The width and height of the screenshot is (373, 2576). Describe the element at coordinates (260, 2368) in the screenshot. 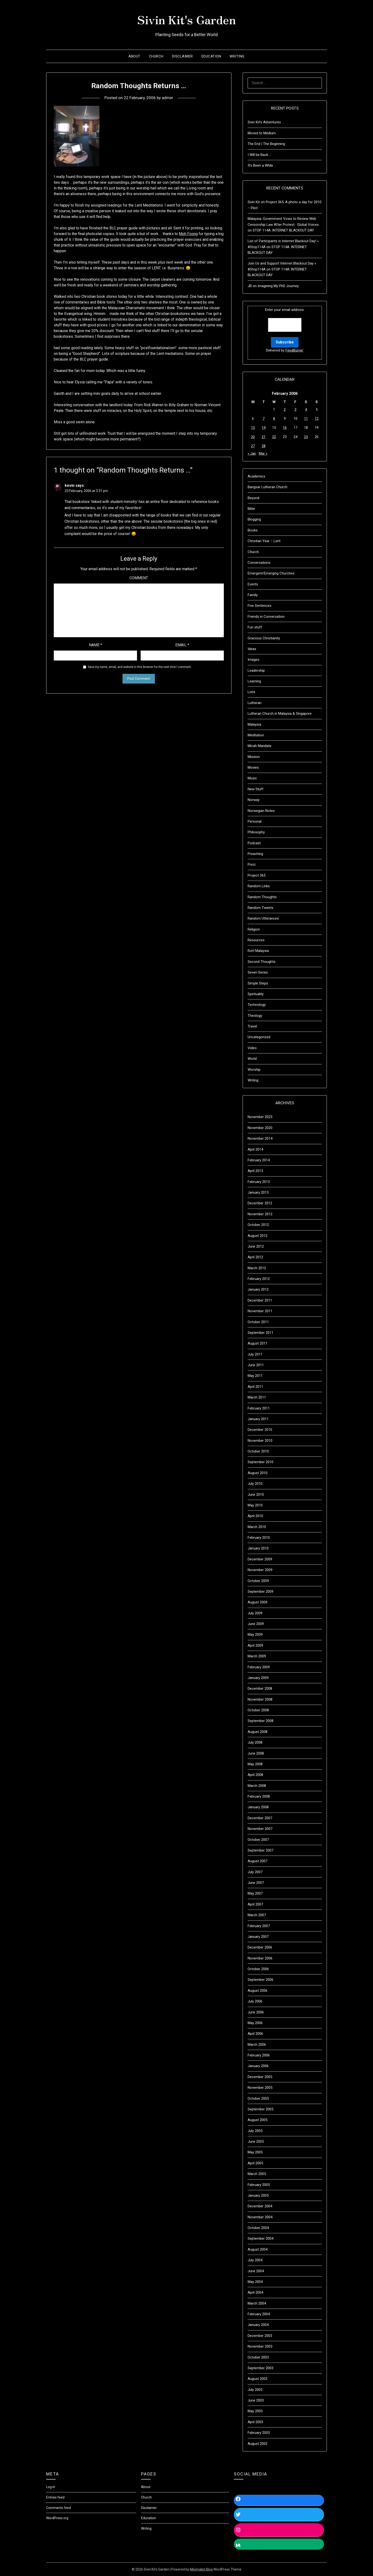

I see `September 2003` at that location.